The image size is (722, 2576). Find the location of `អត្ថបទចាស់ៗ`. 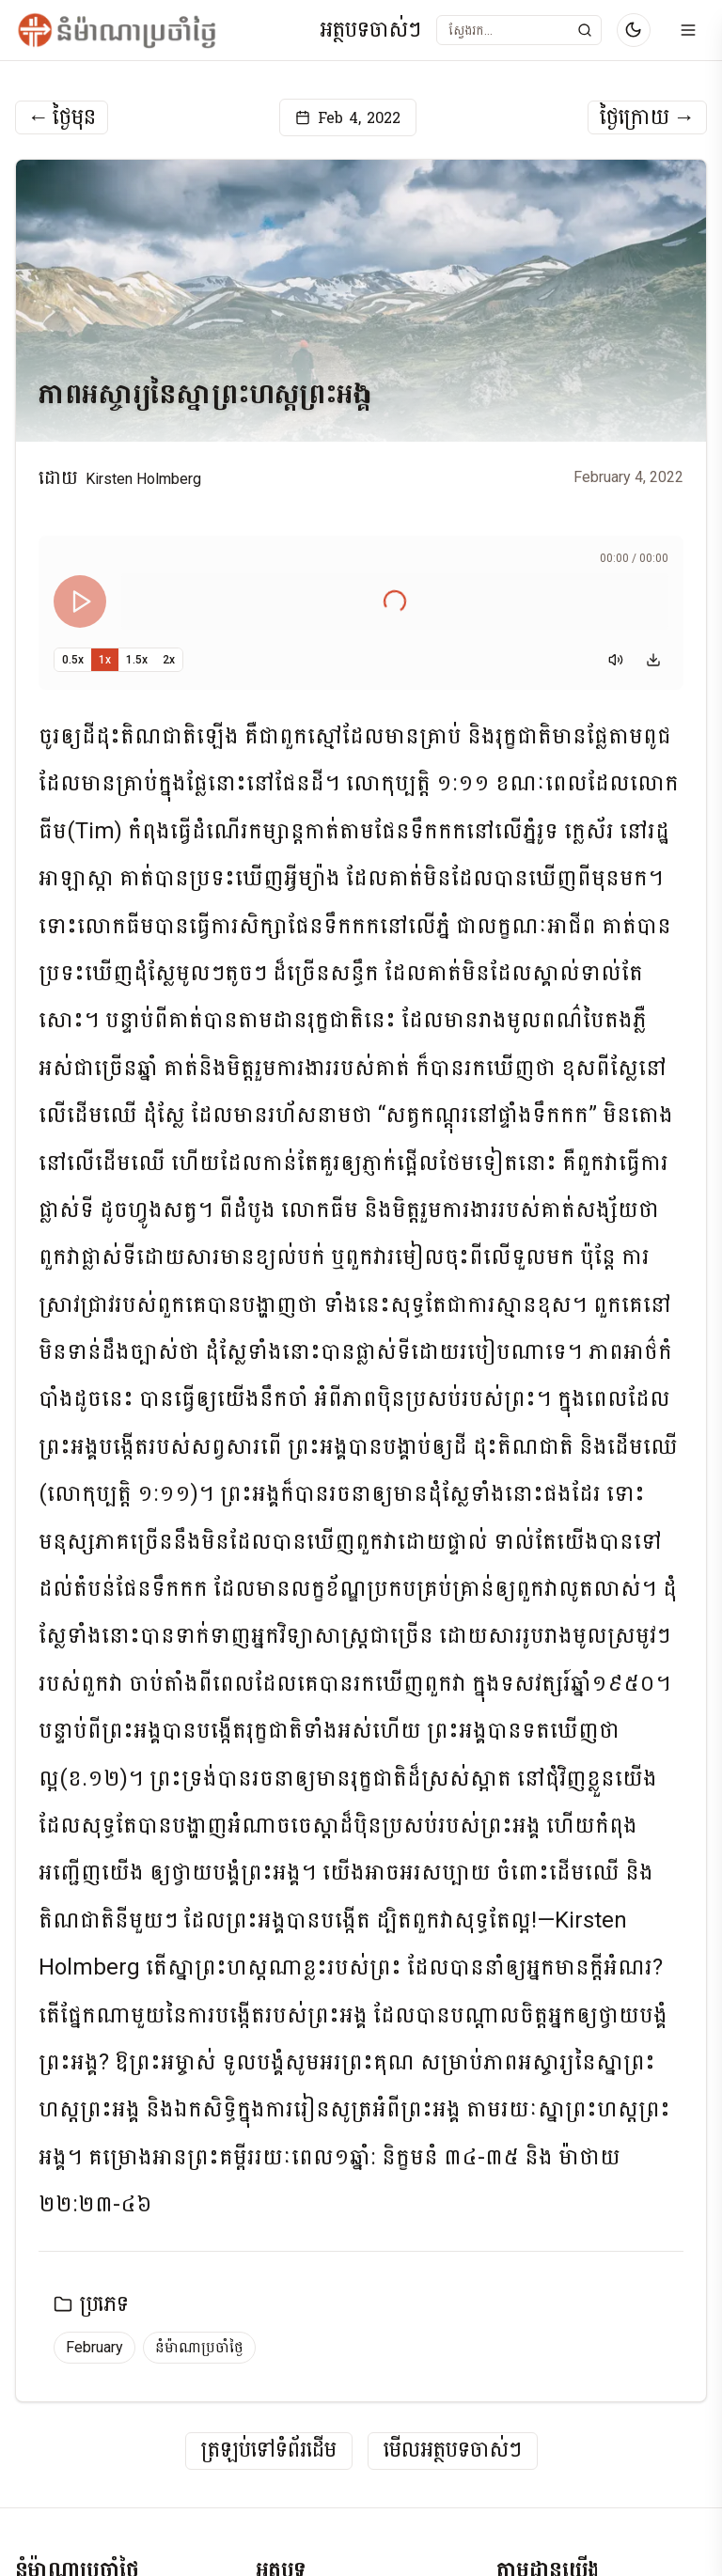

អត្ថបទចាស់ៗ is located at coordinates (370, 30).